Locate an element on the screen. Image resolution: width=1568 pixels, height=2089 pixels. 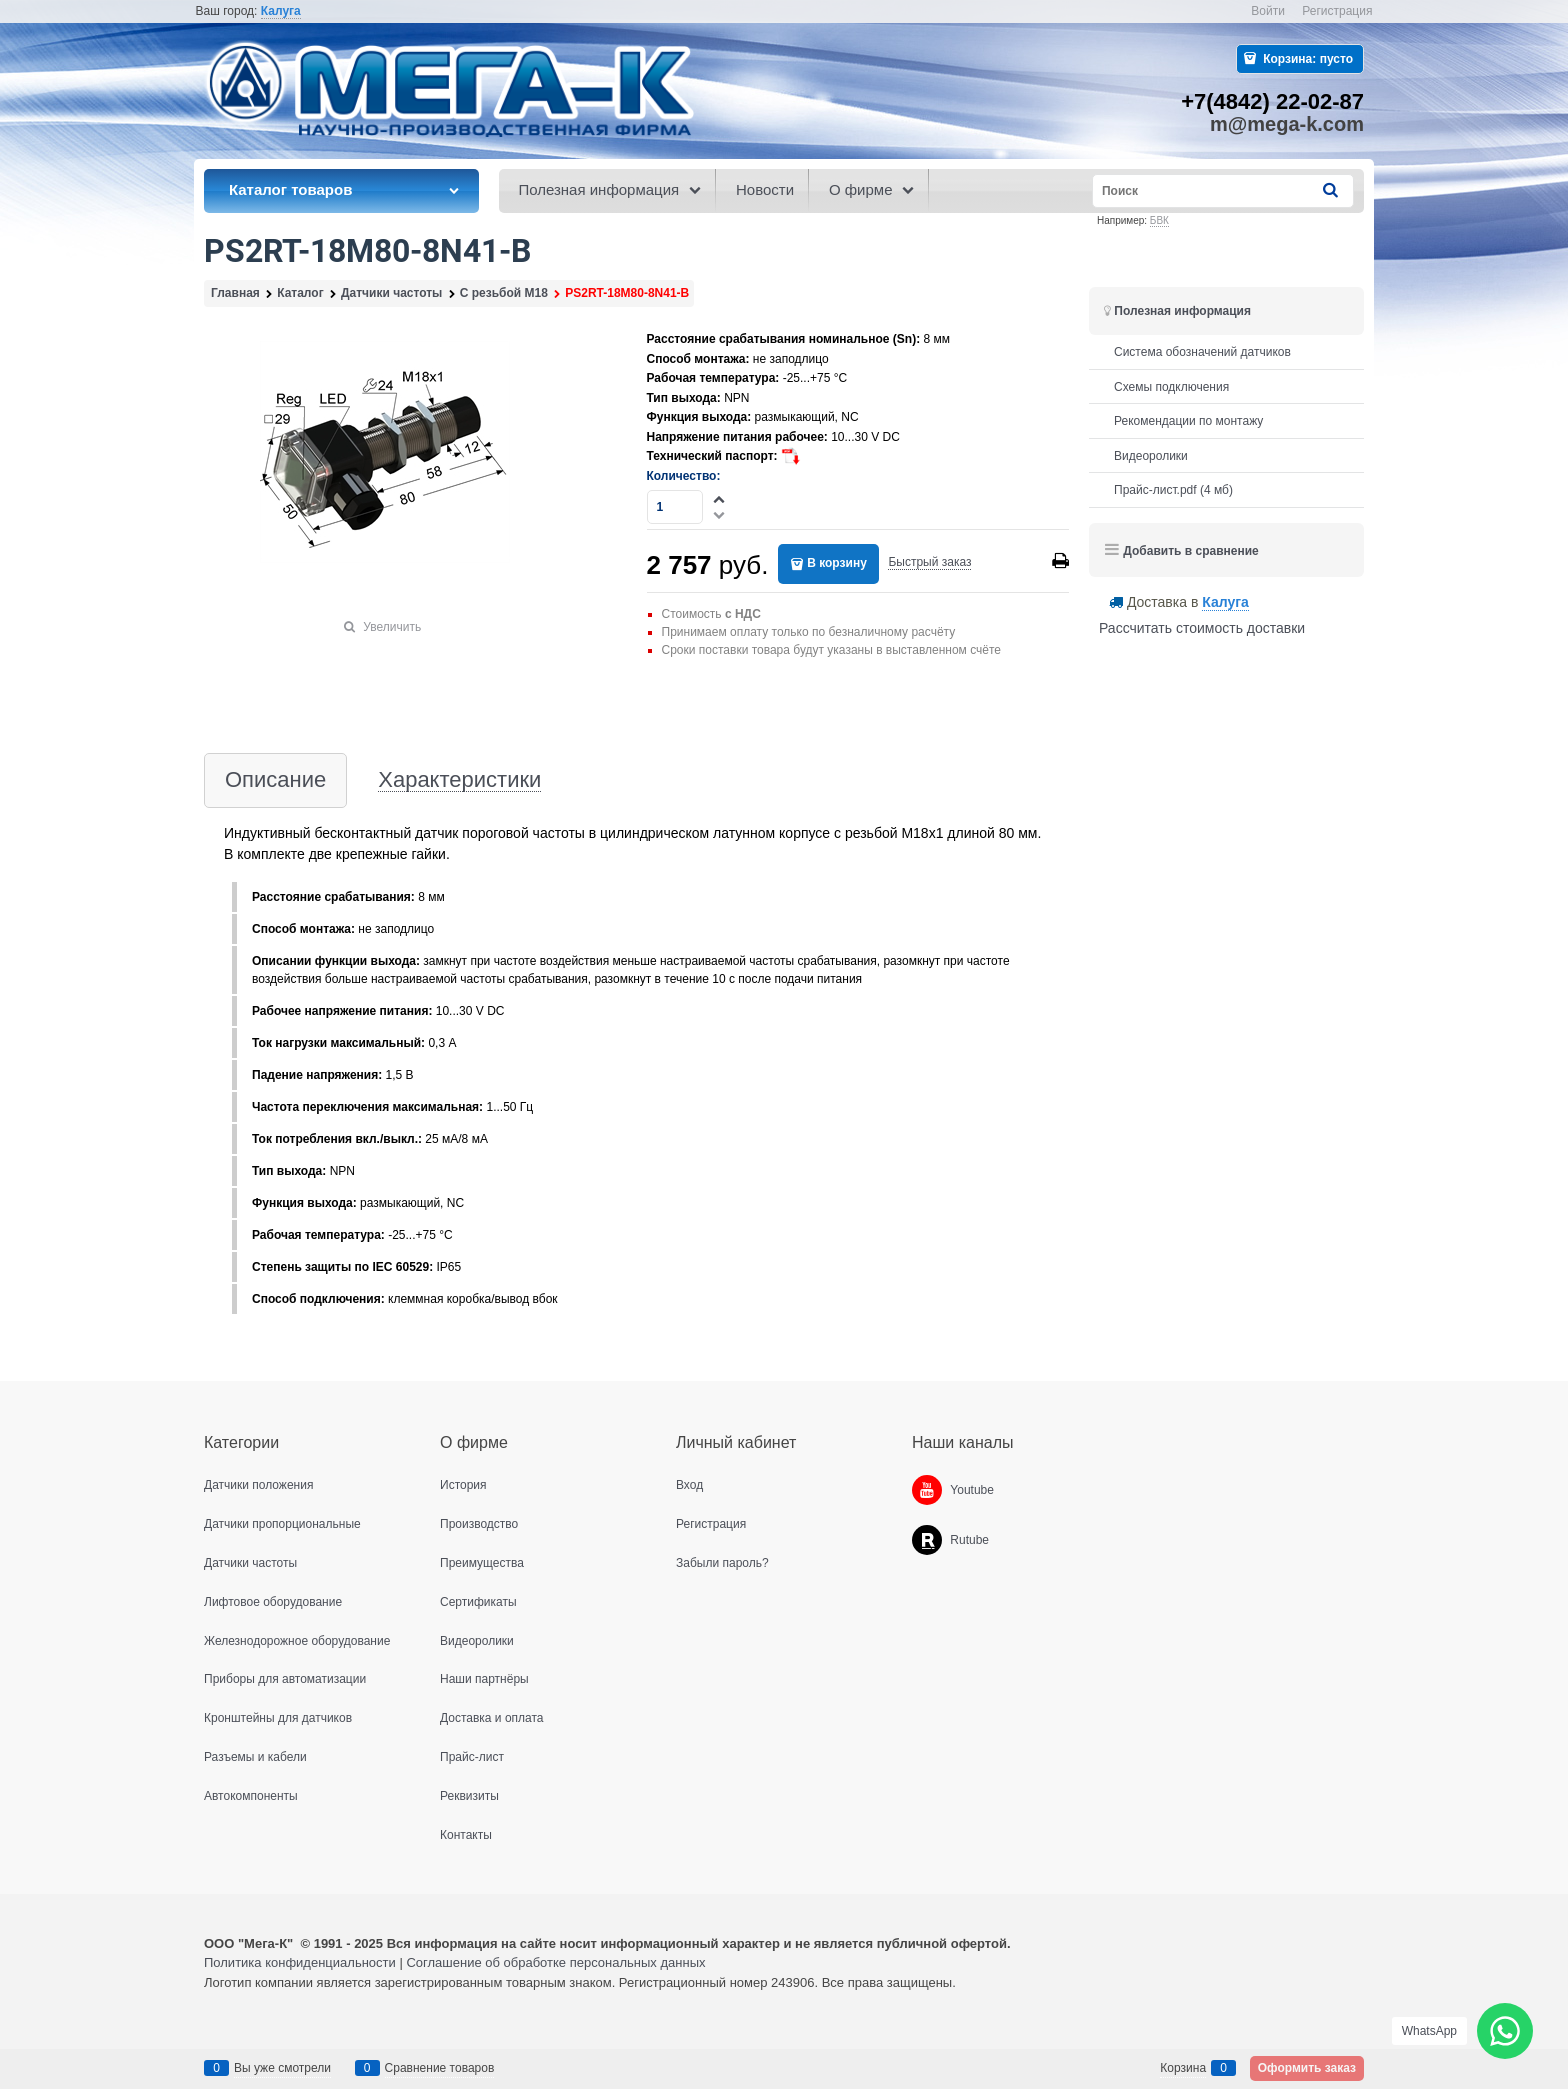
Рассчитать стоимость доставки [link] is located at coordinates (1202, 628).